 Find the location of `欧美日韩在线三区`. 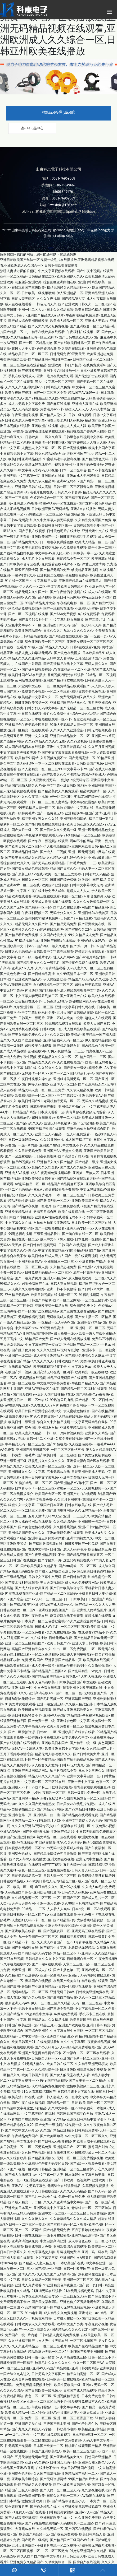

欧美日韩在线三区 is located at coordinates (60, 2064).